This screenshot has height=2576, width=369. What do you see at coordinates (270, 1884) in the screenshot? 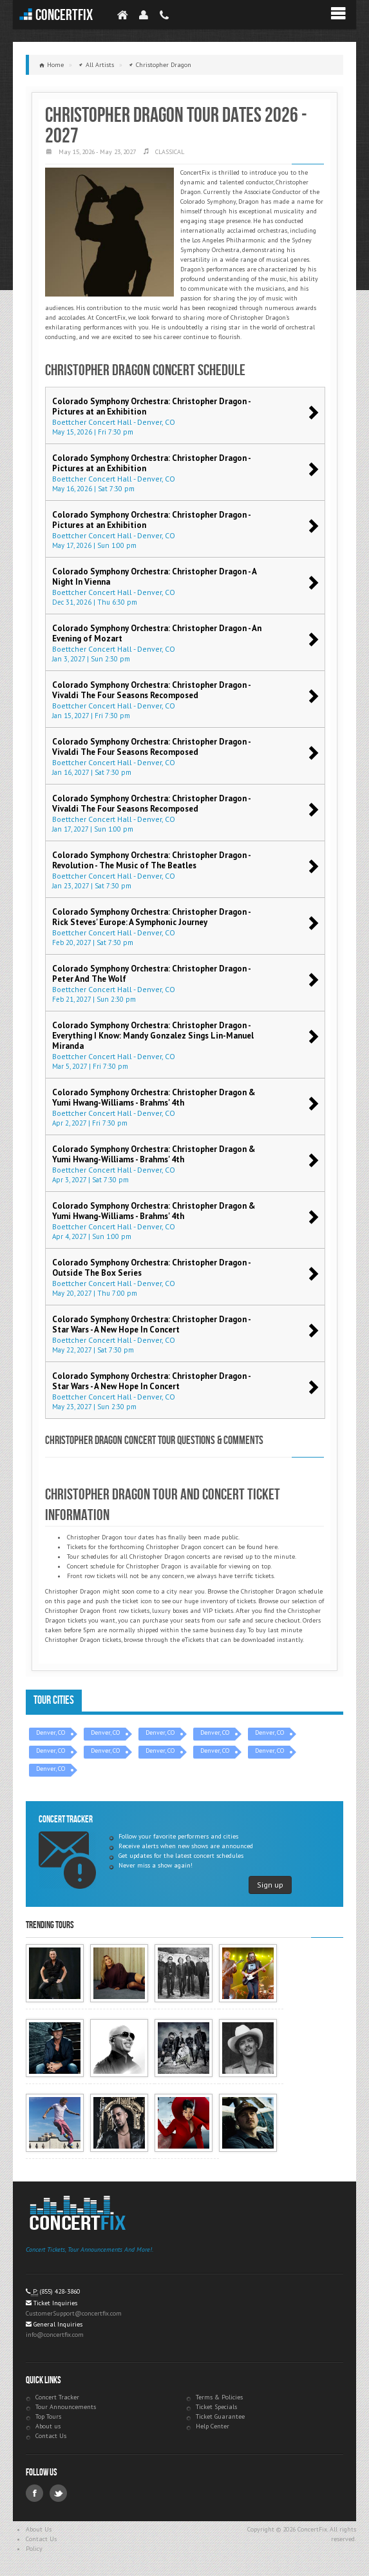
I see `Sign up` at bounding box center [270, 1884].